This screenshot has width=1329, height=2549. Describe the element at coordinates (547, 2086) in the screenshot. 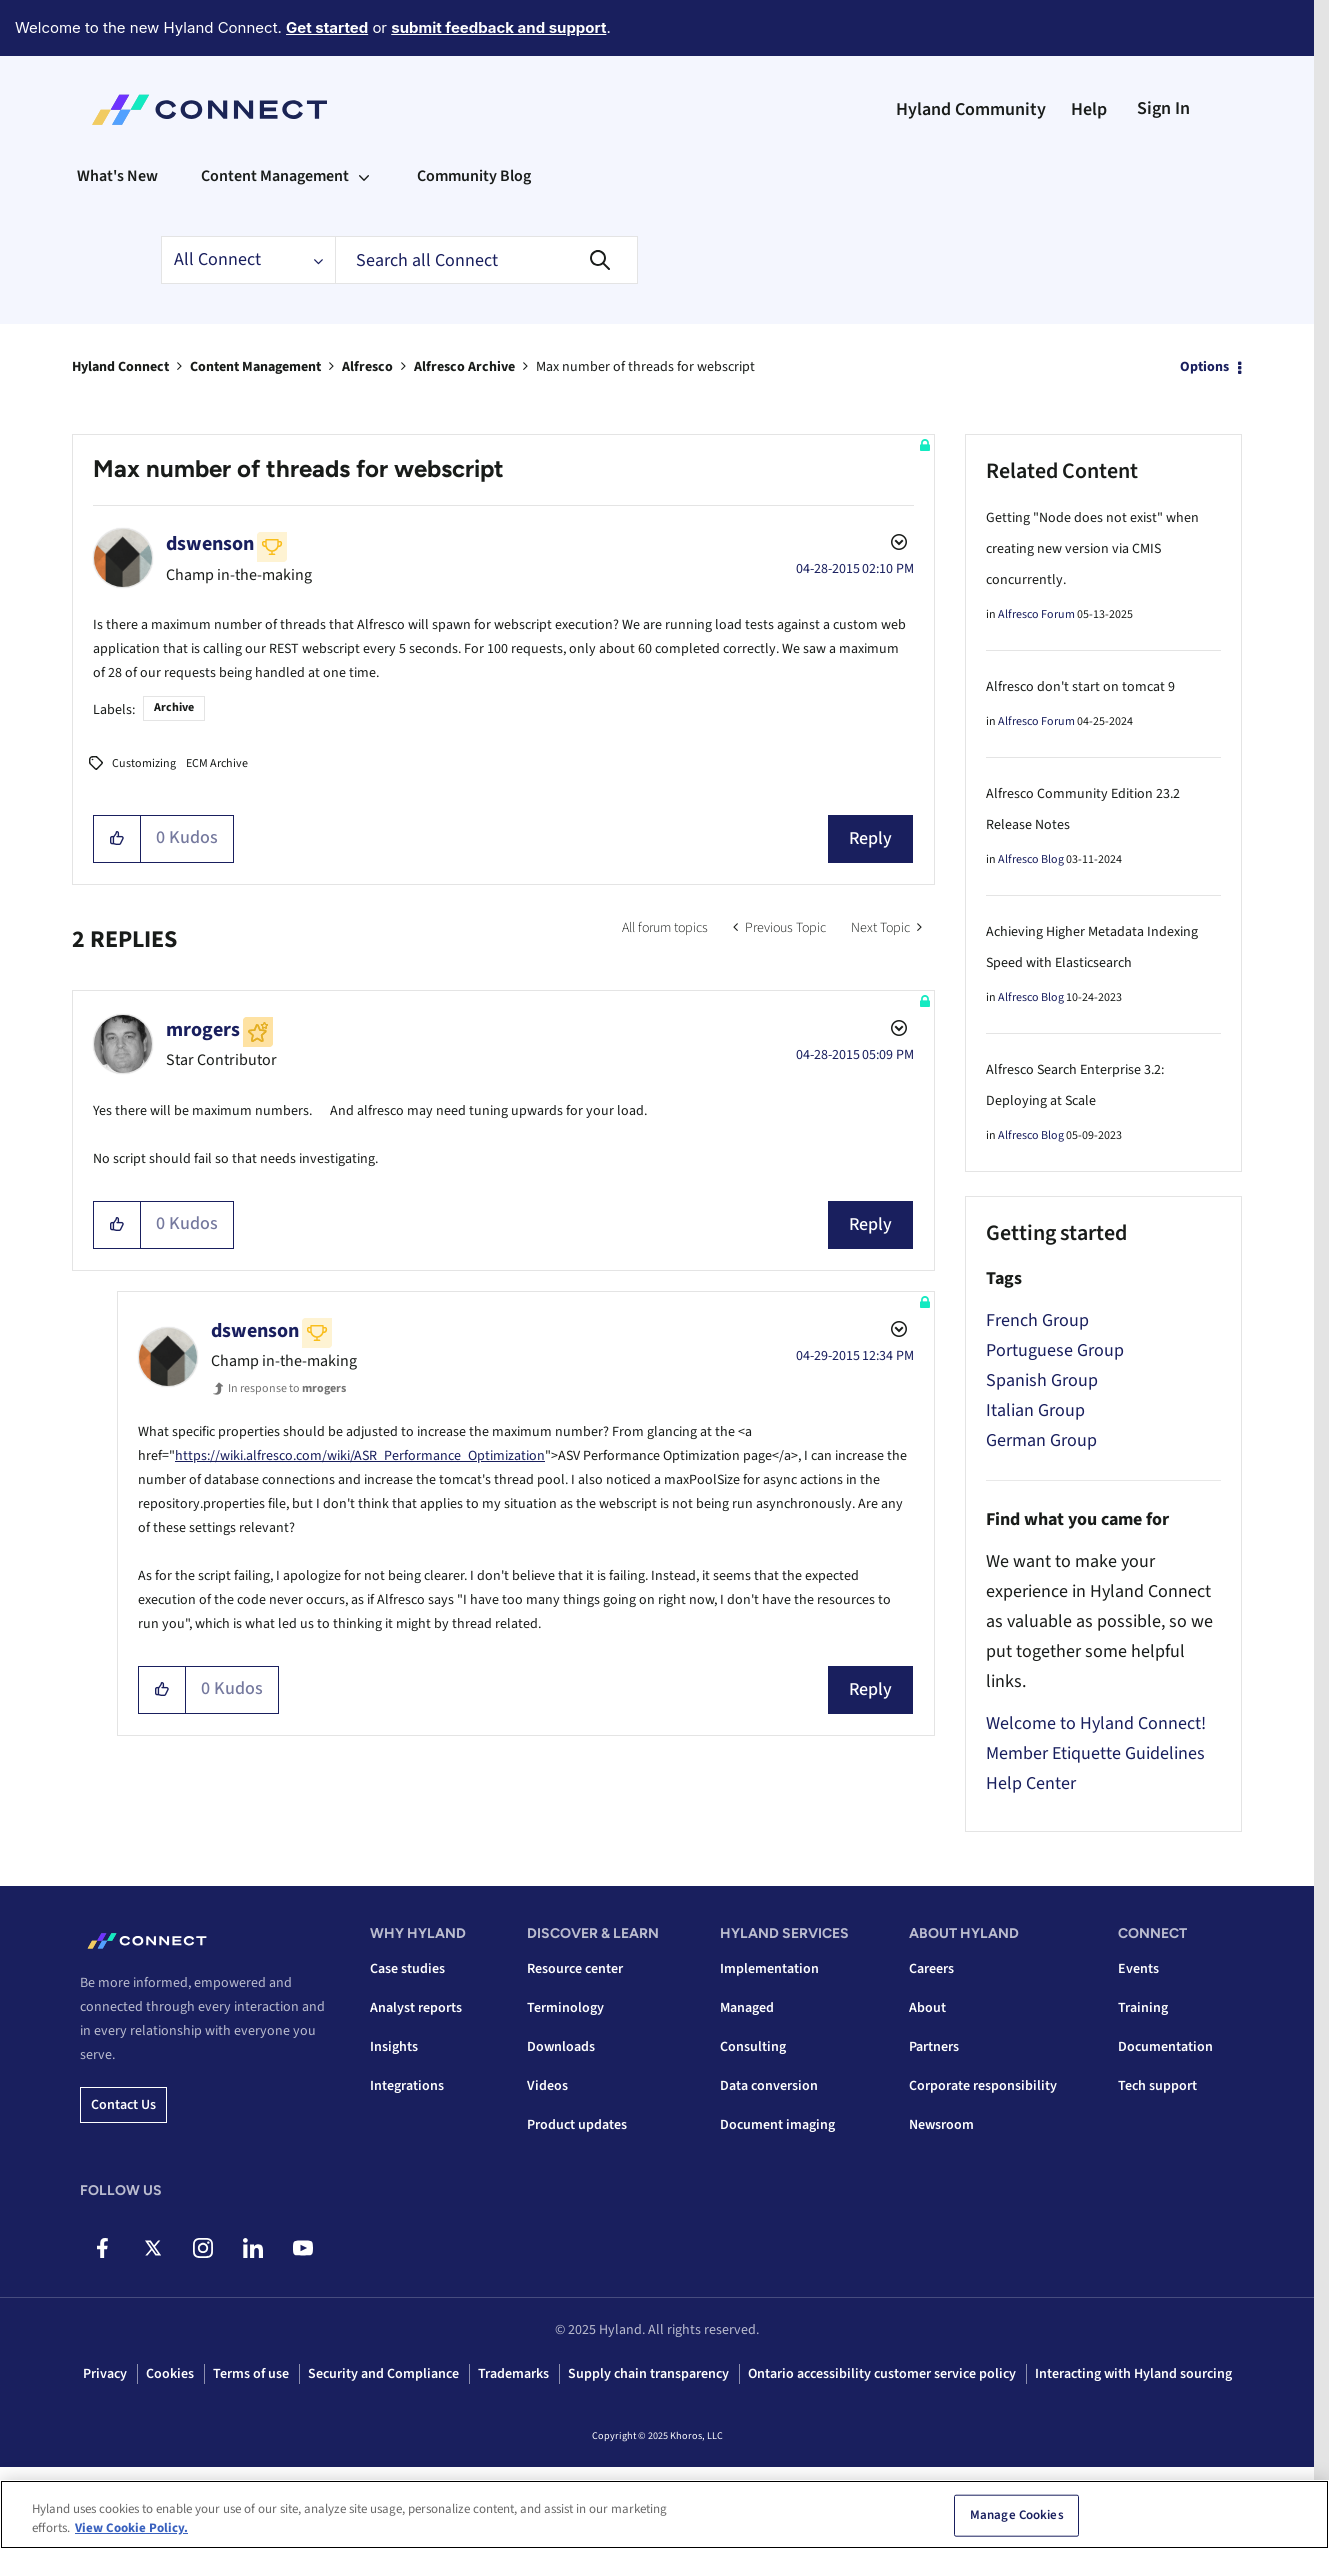

I see `Videos` at that location.